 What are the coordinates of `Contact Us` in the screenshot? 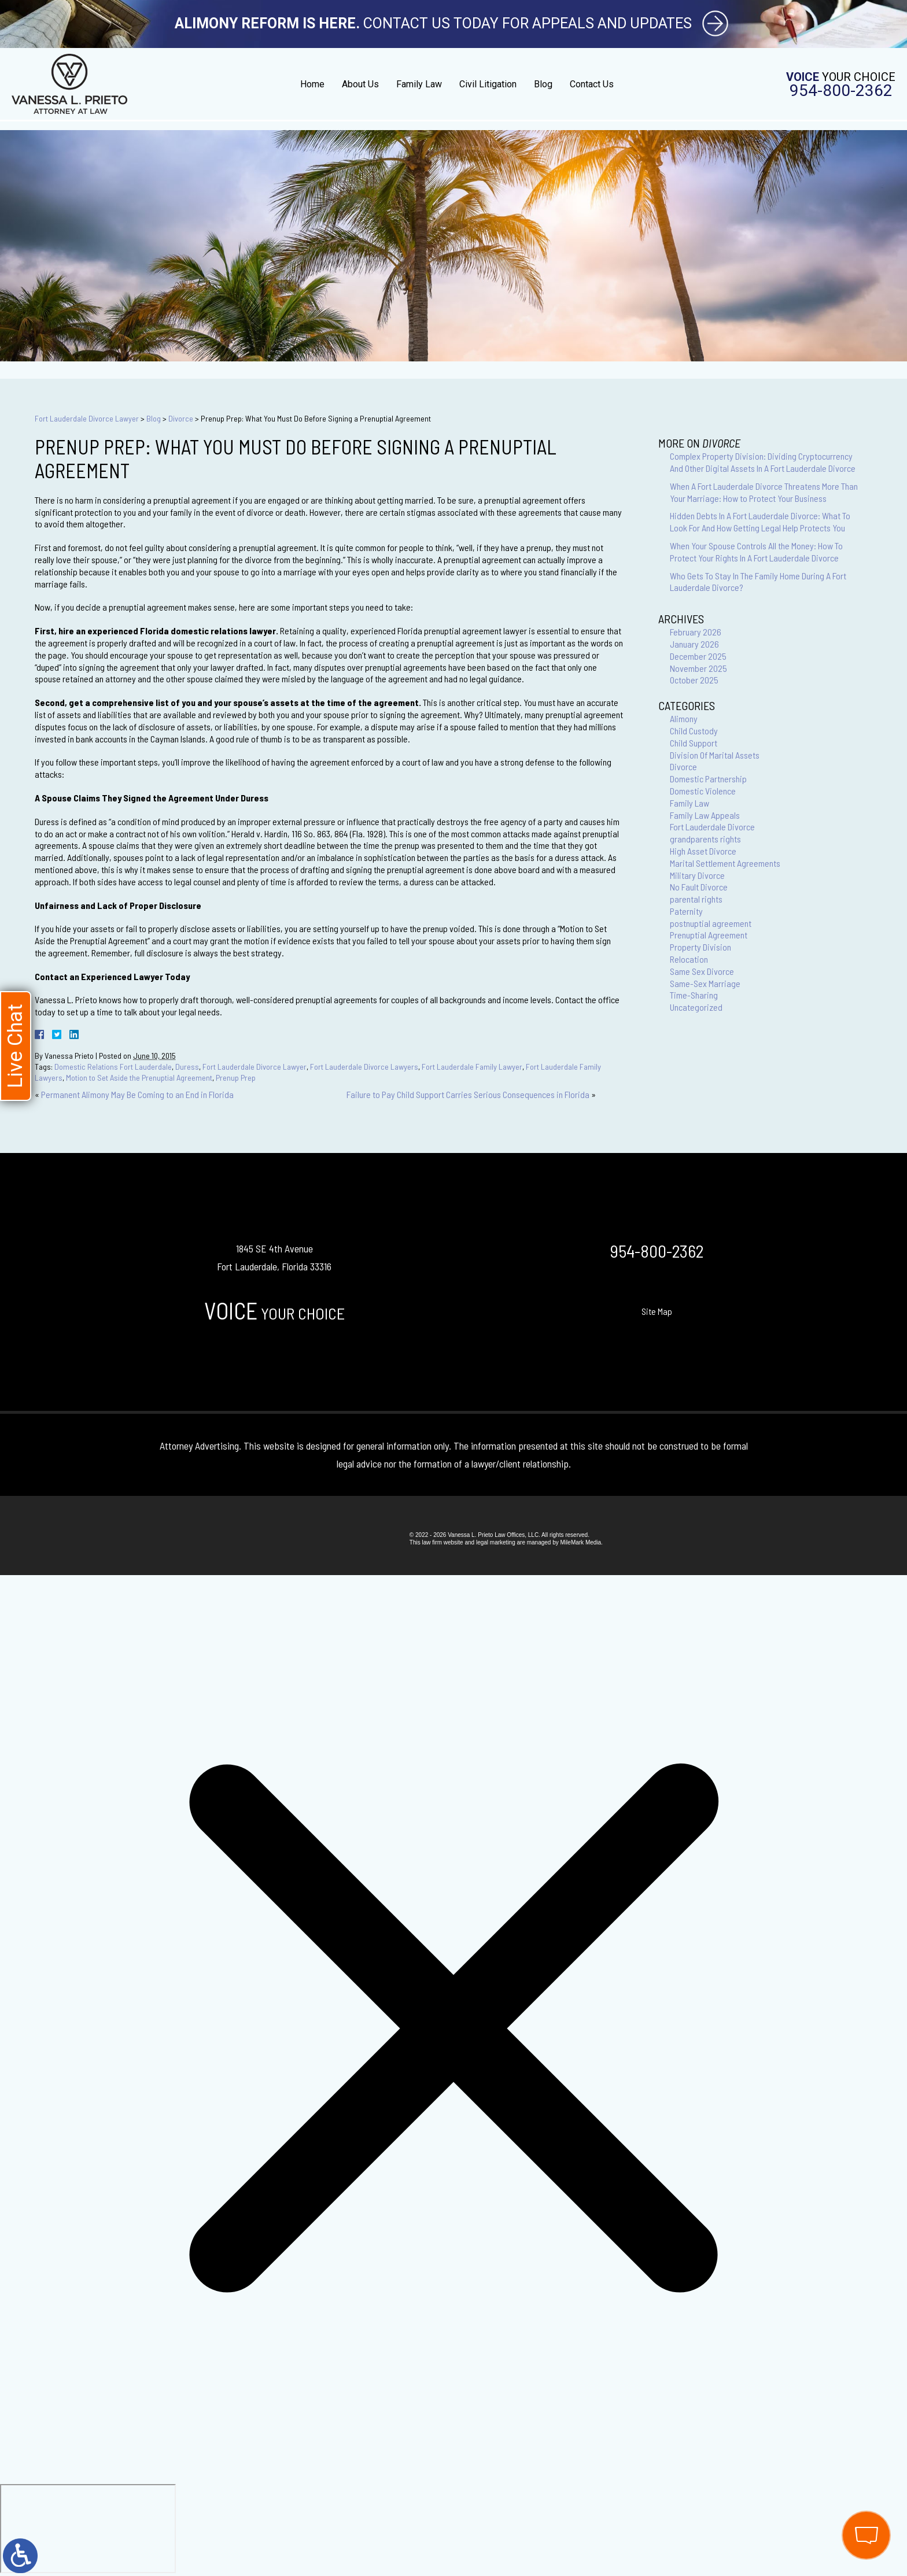 It's located at (592, 84).